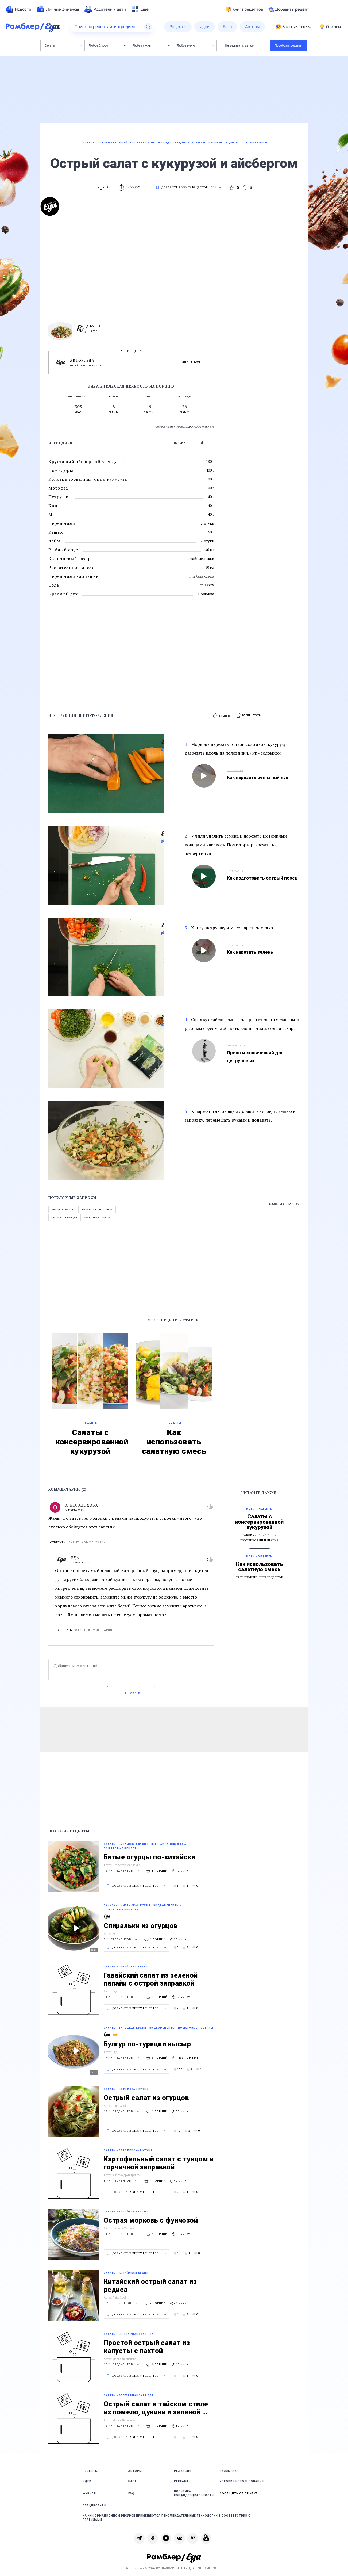  I want to click on Идеи [link], so click(87, 2481).